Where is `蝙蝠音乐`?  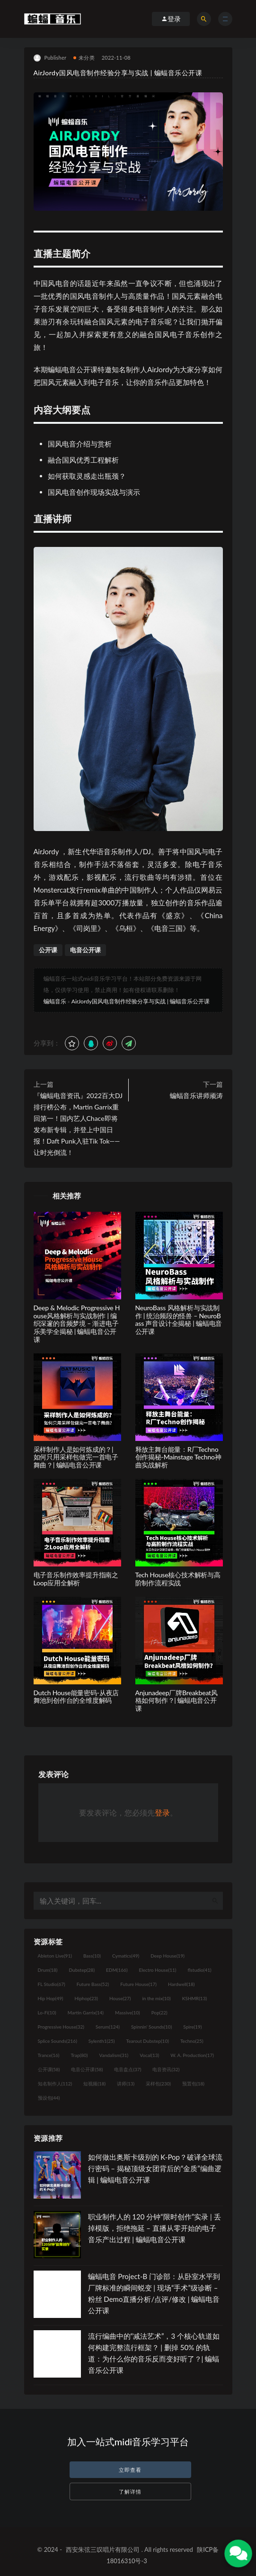
蝙蝠音乐 is located at coordinates (55, 1001).